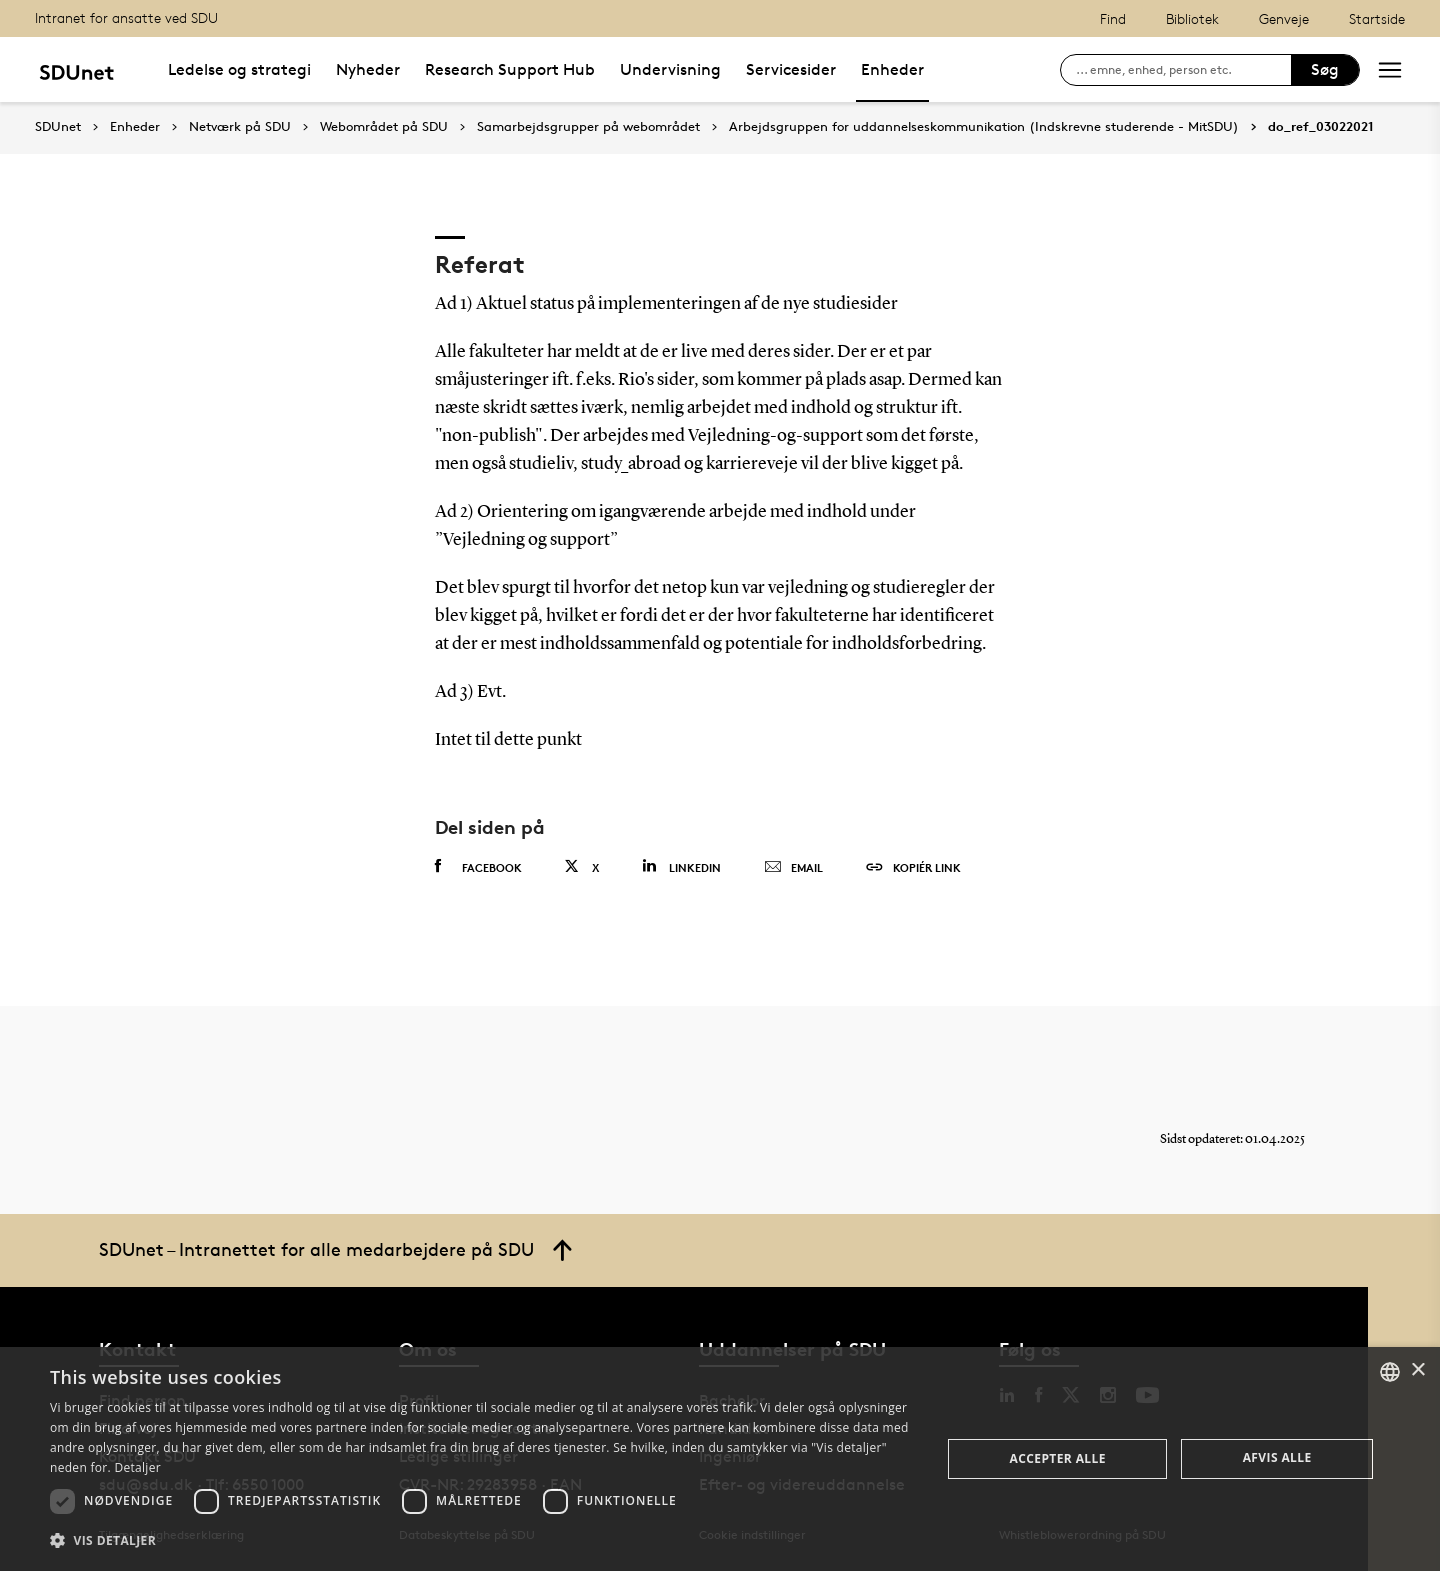  Describe the element at coordinates (137, 1467) in the screenshot. I see `Detaljer [Detaljer, opens a new window]` at that location.